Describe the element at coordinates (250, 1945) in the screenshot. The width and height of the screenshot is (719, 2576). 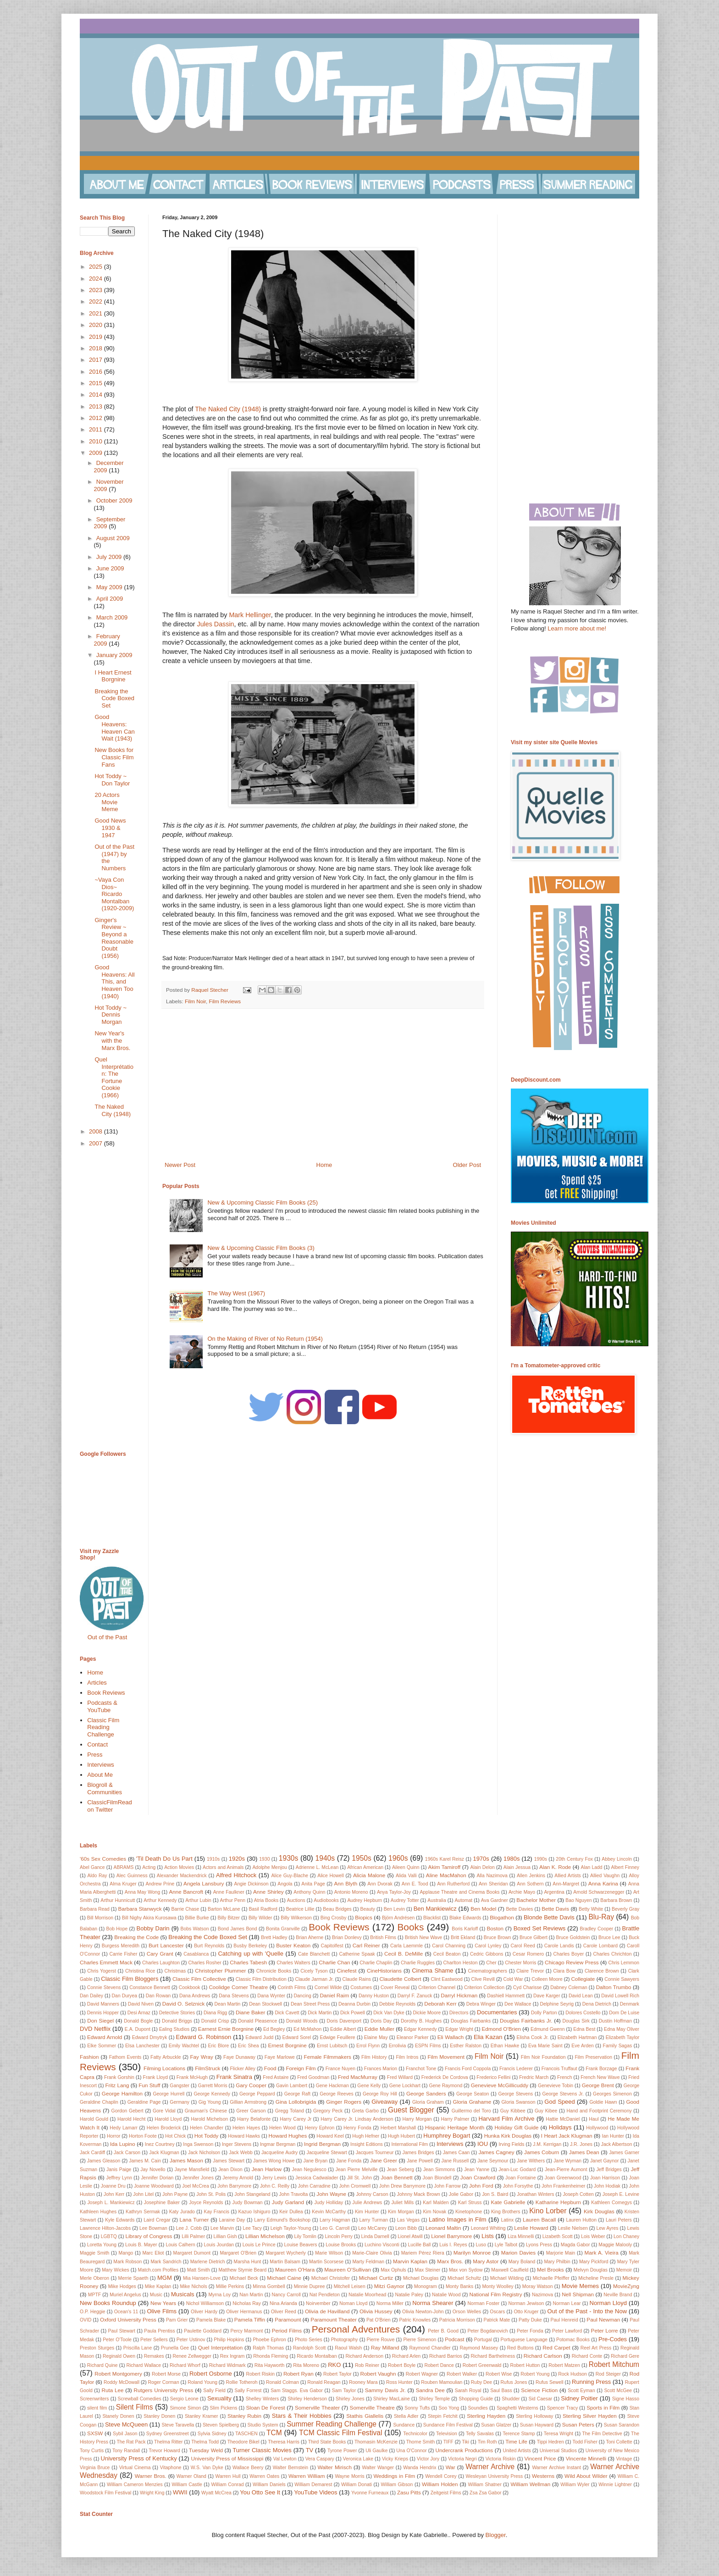
I see `Busby Berkeley` at that location.